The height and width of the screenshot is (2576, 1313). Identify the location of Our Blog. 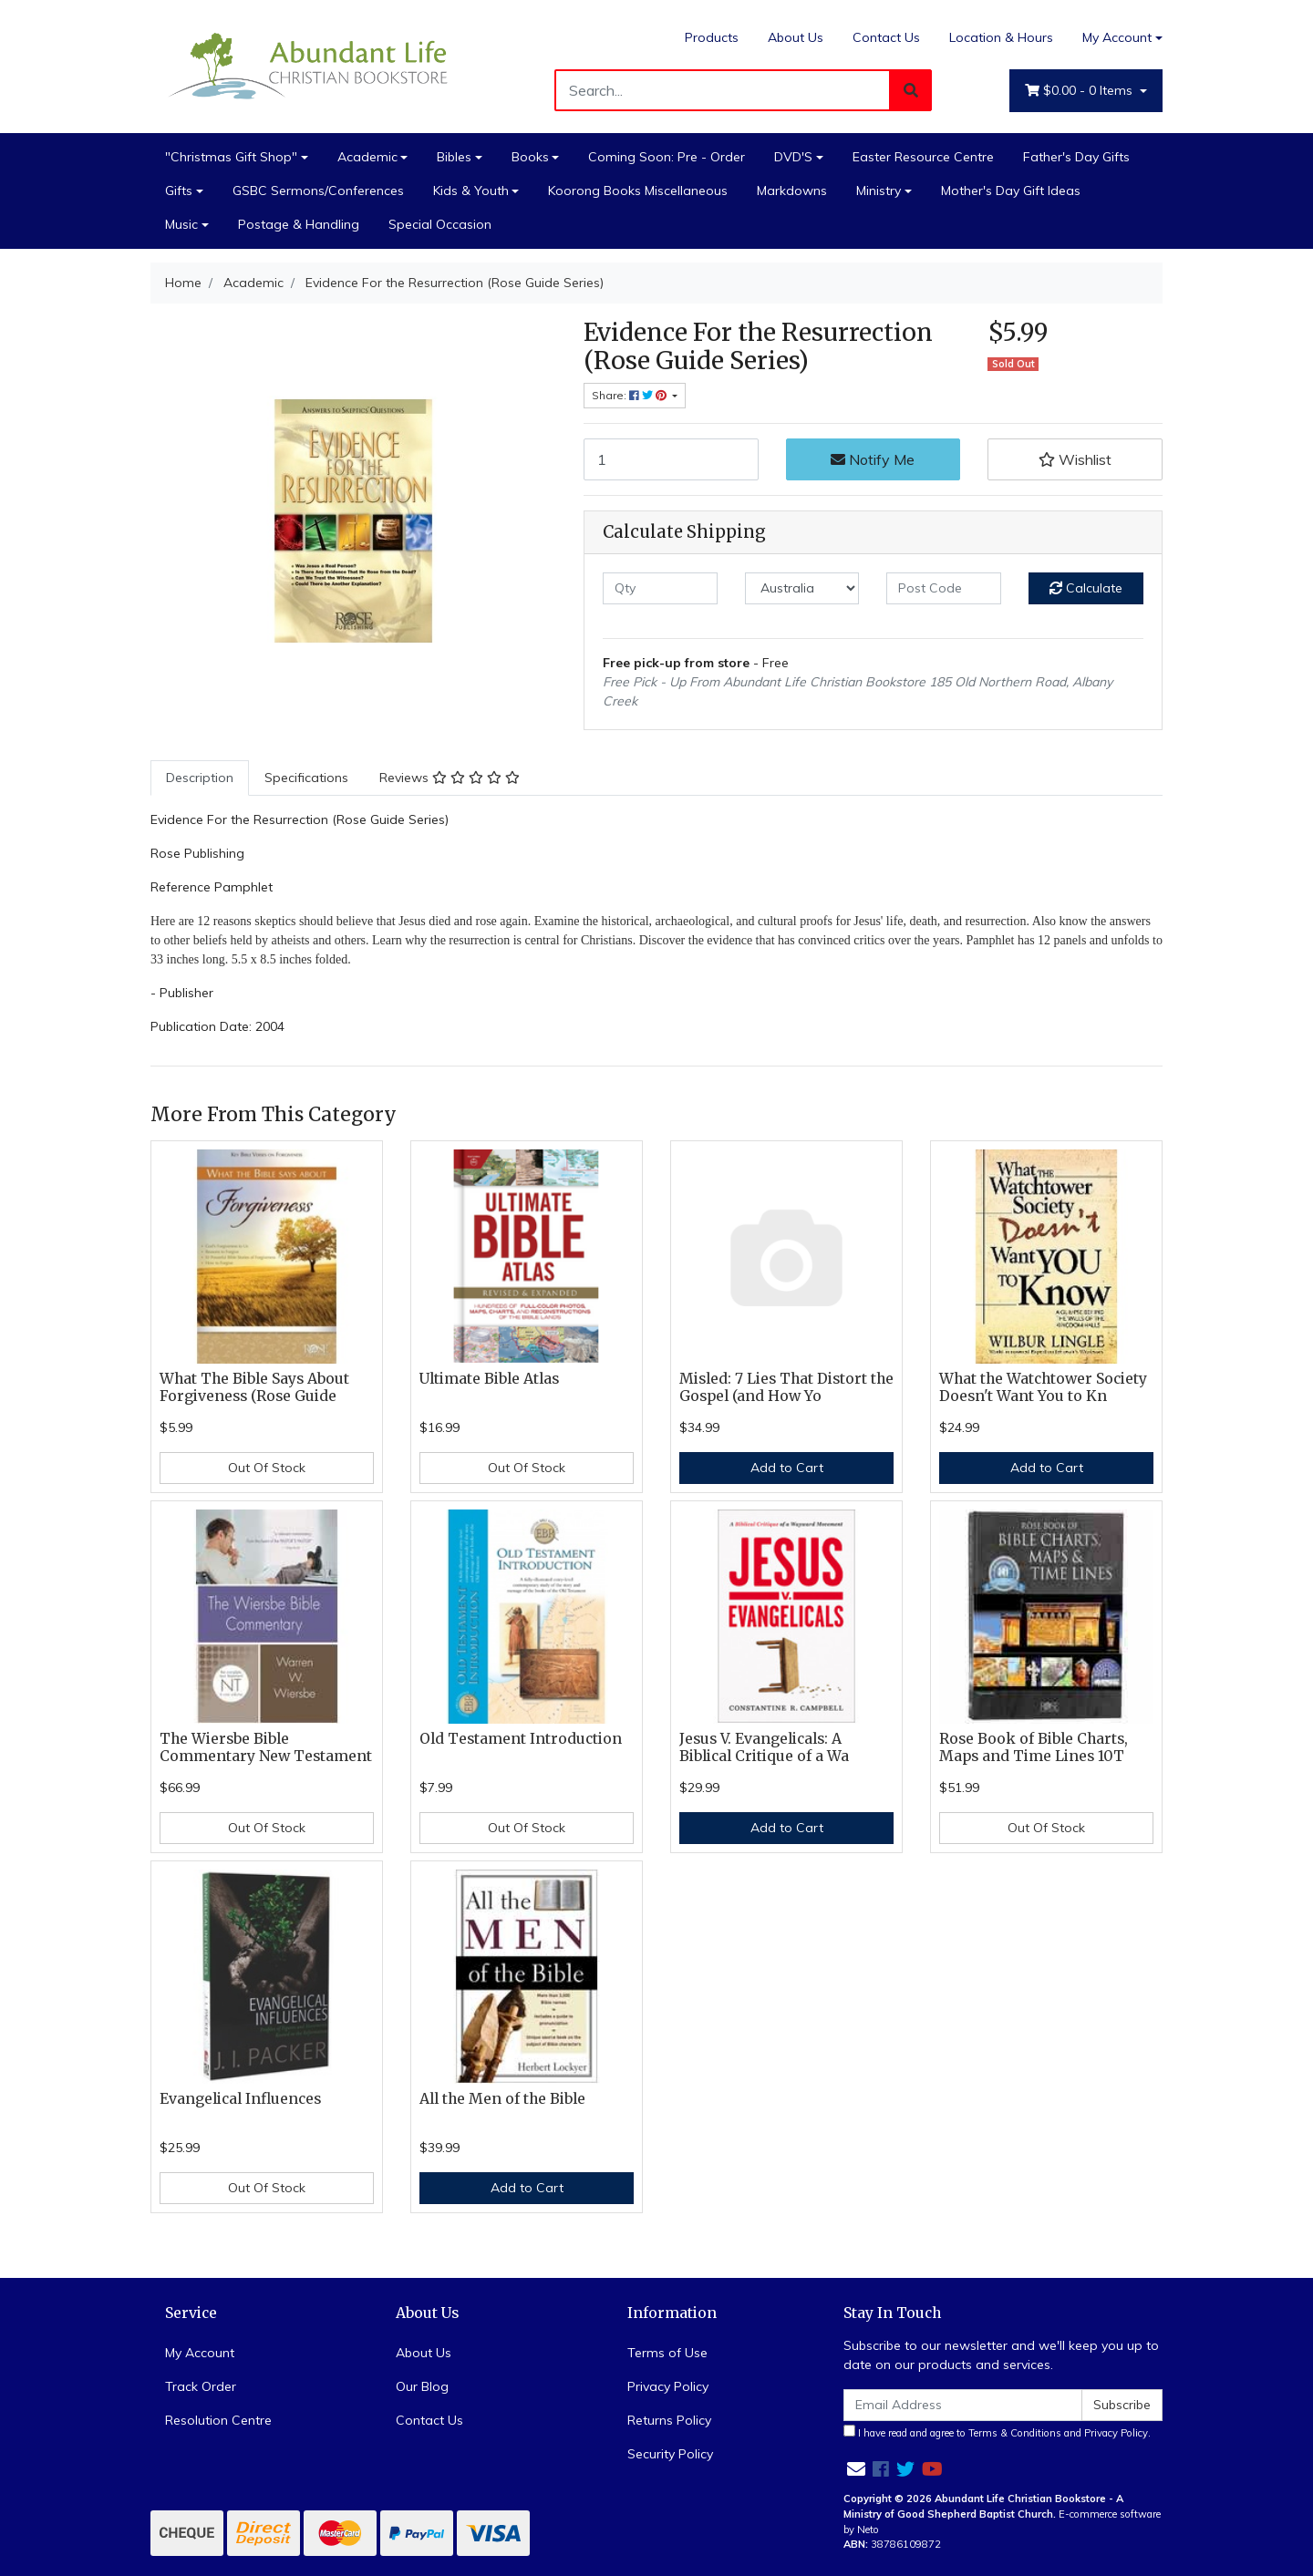
(422, 2386).